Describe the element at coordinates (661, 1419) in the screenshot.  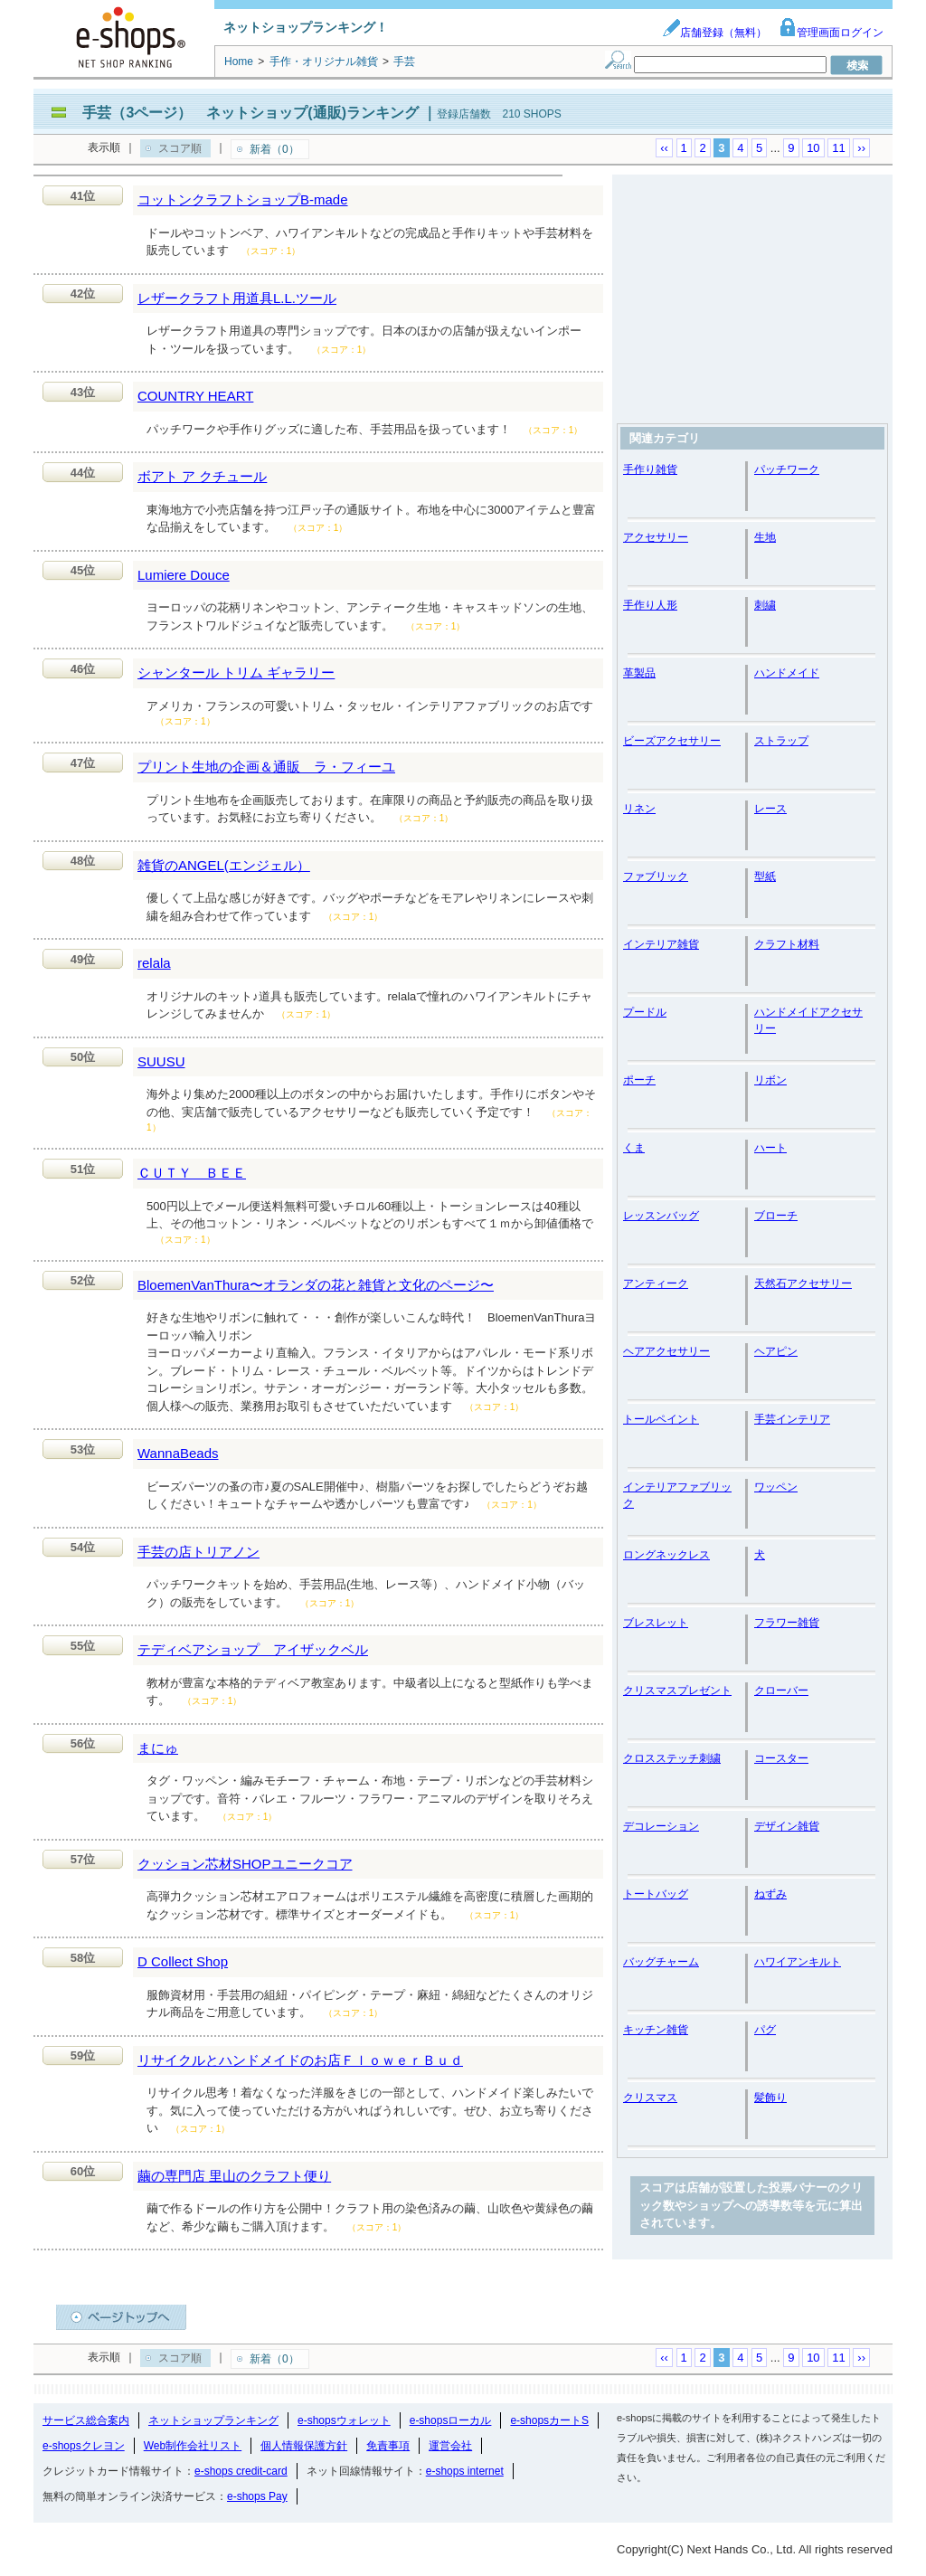
I see `トールペイント` at that location.